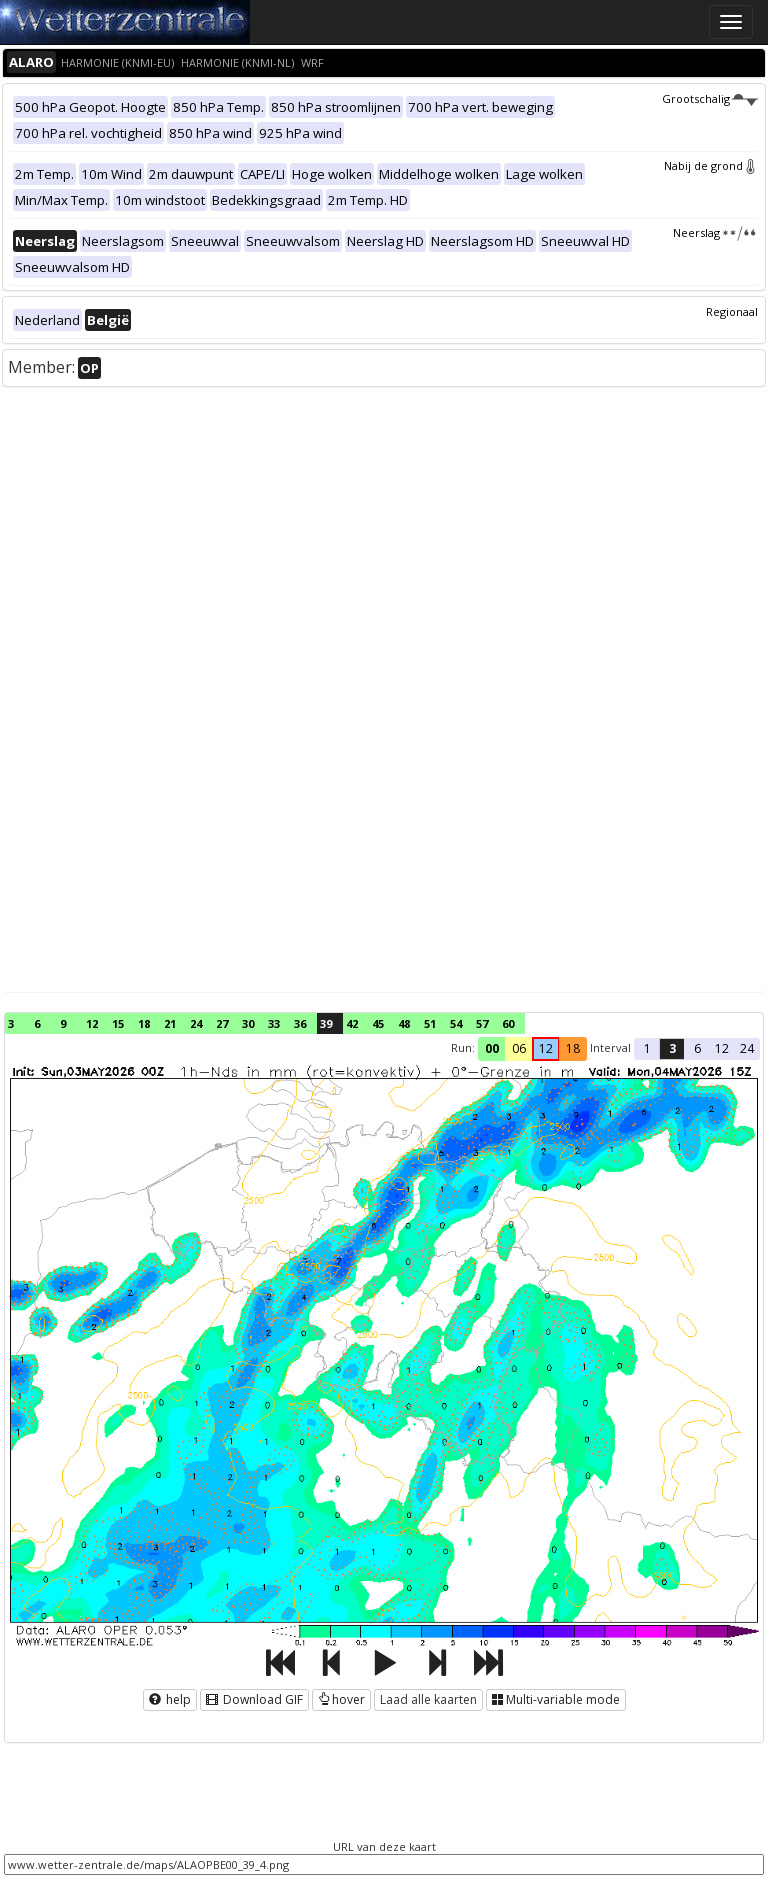 This screenshot has height=1895, width=768. I want to click on 15, so click(118, 1023).